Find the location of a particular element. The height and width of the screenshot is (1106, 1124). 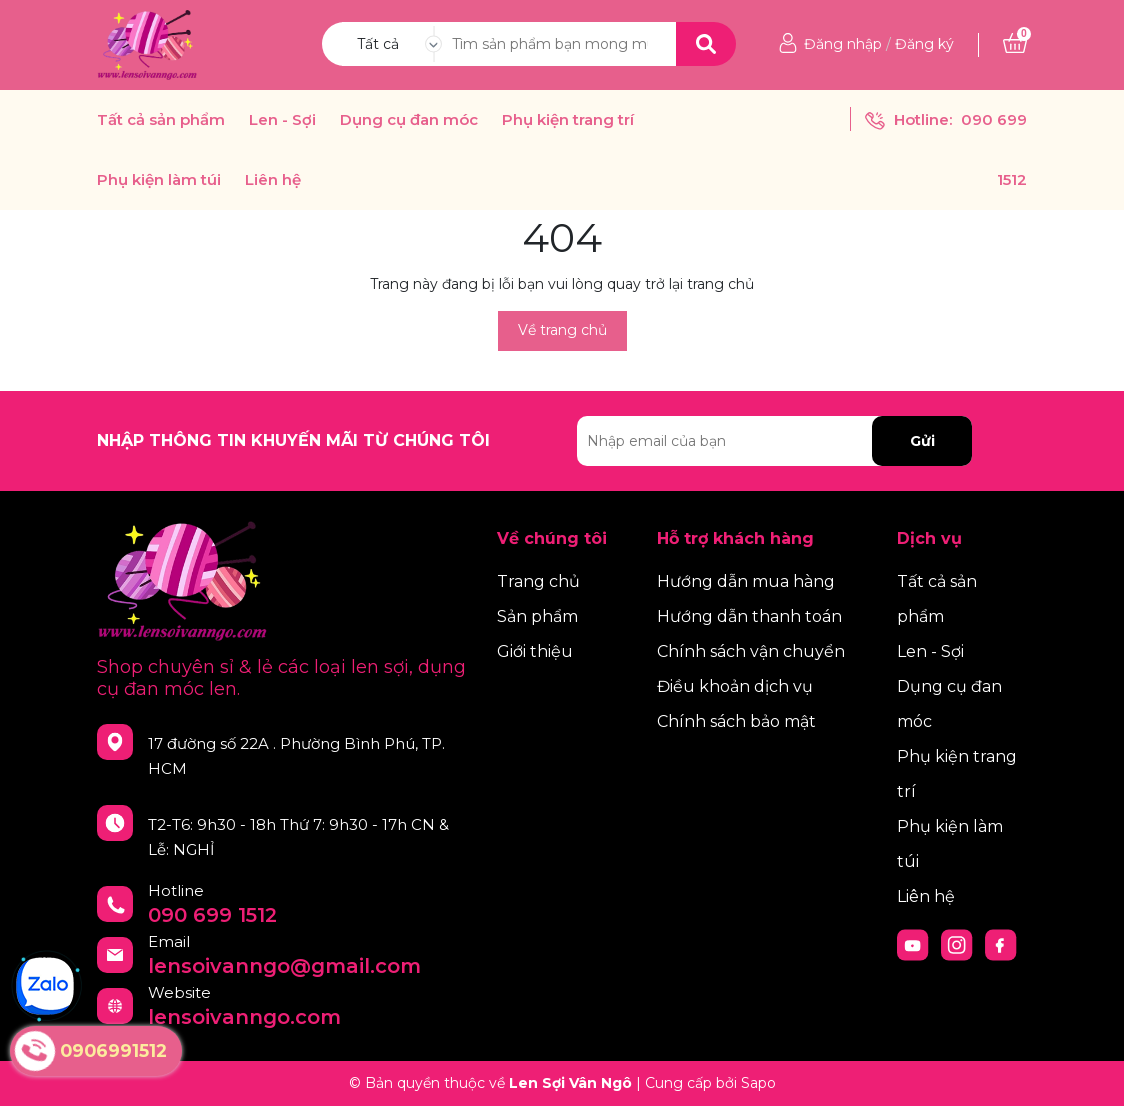

Dụng cụ đan móc is located at coordinates (409, 120).